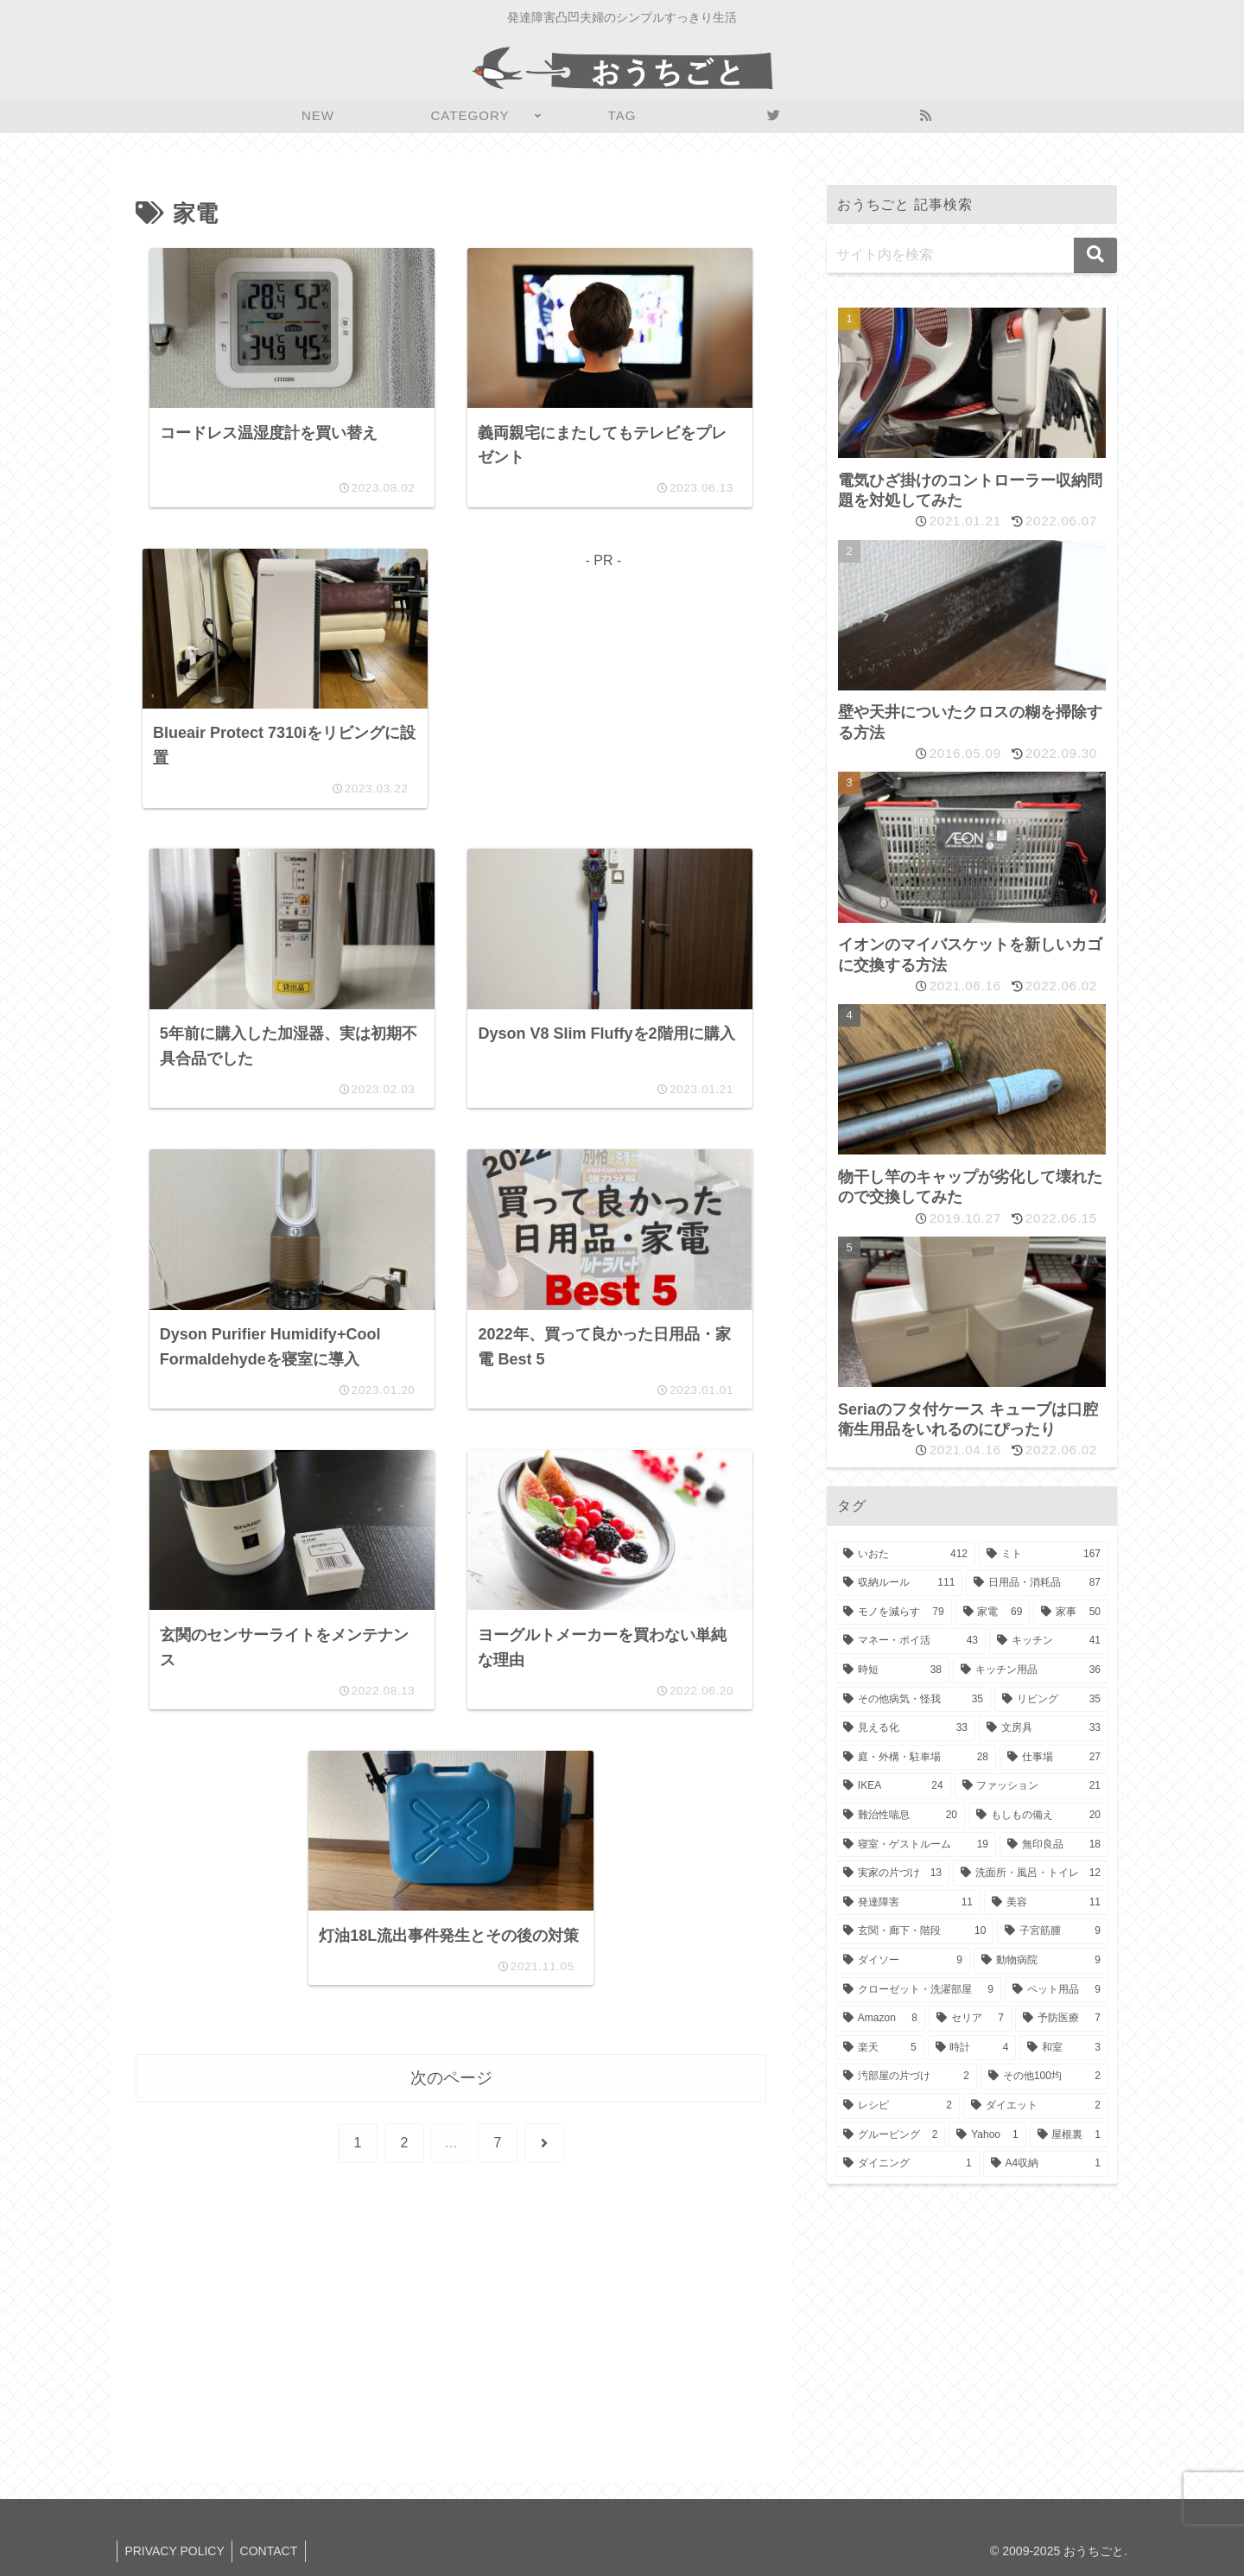 The width and height of the screenshot is (1244, 2576). Describe the element at coordinates (972, 255) in the screenshot. I see `[input]` at that location.